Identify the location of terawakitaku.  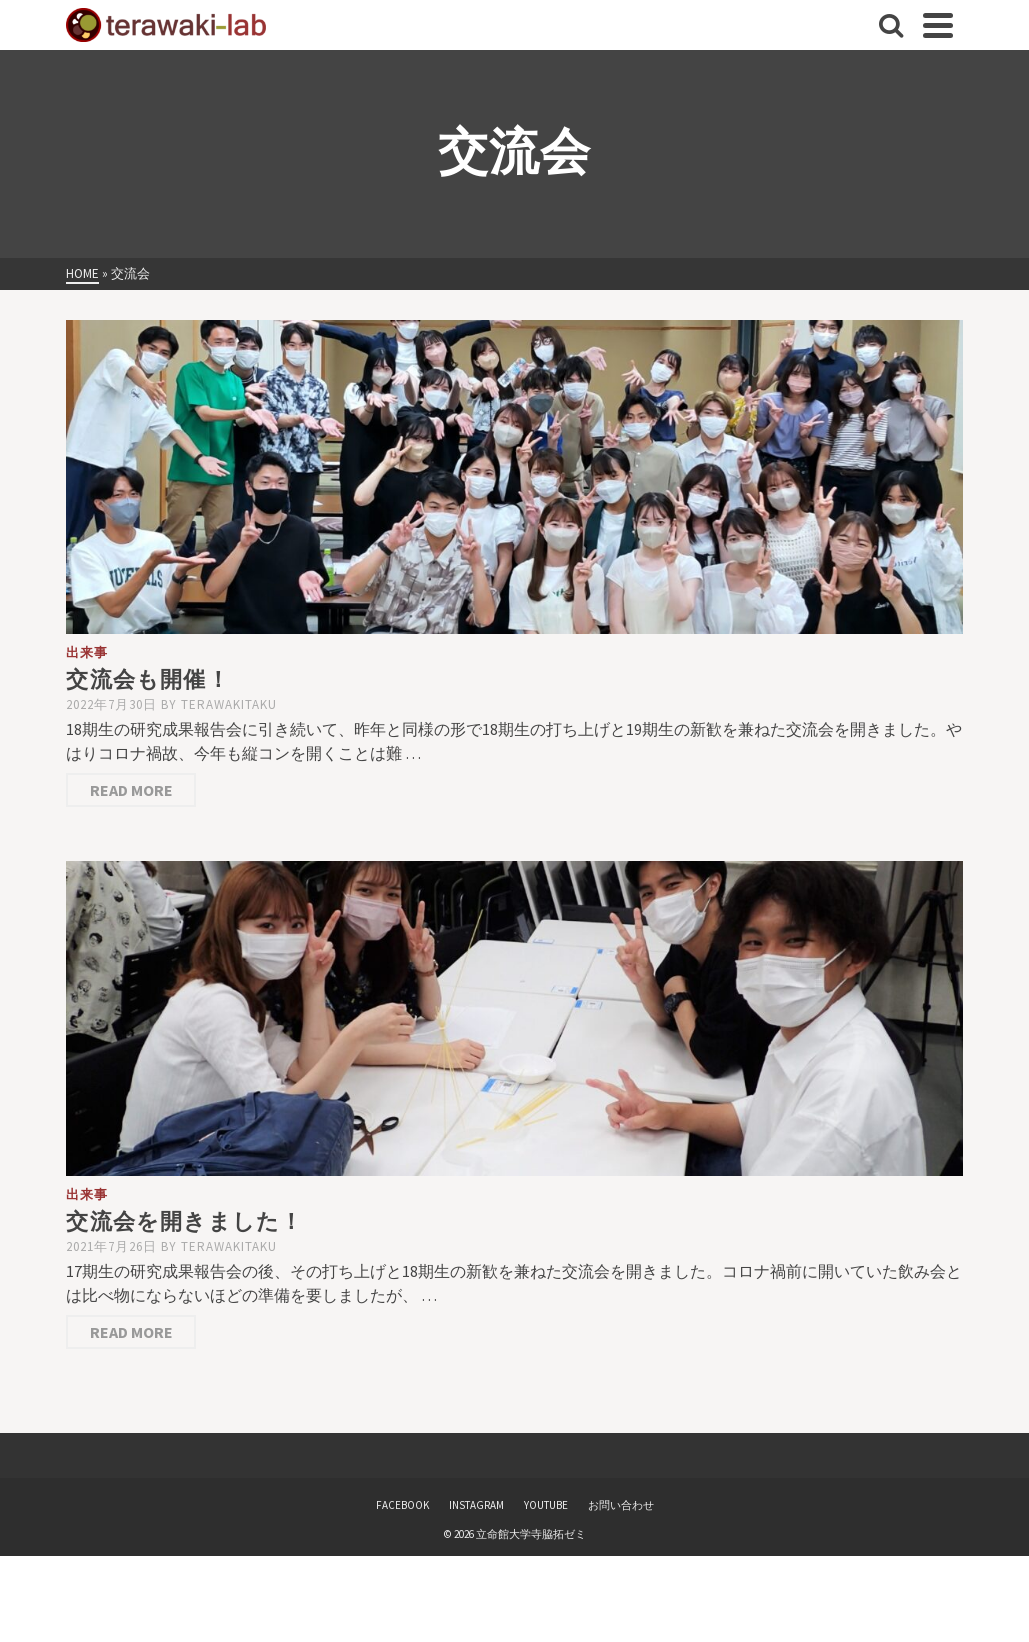
(229, 704).